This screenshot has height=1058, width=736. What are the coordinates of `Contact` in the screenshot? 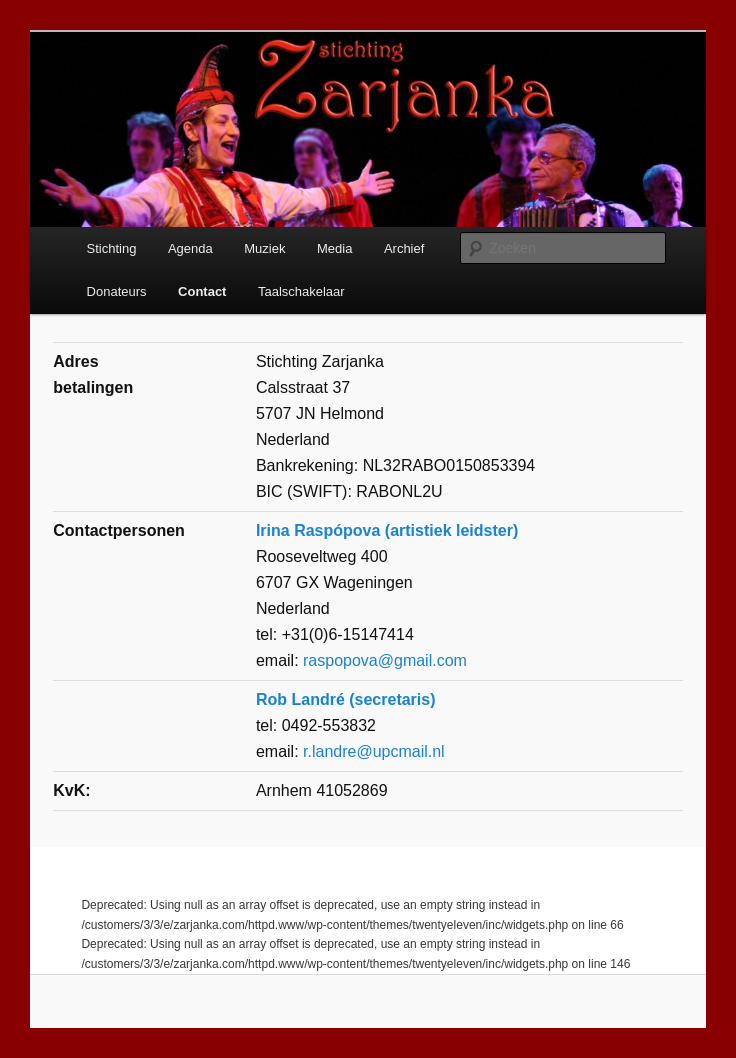 It's located at (202, 291).